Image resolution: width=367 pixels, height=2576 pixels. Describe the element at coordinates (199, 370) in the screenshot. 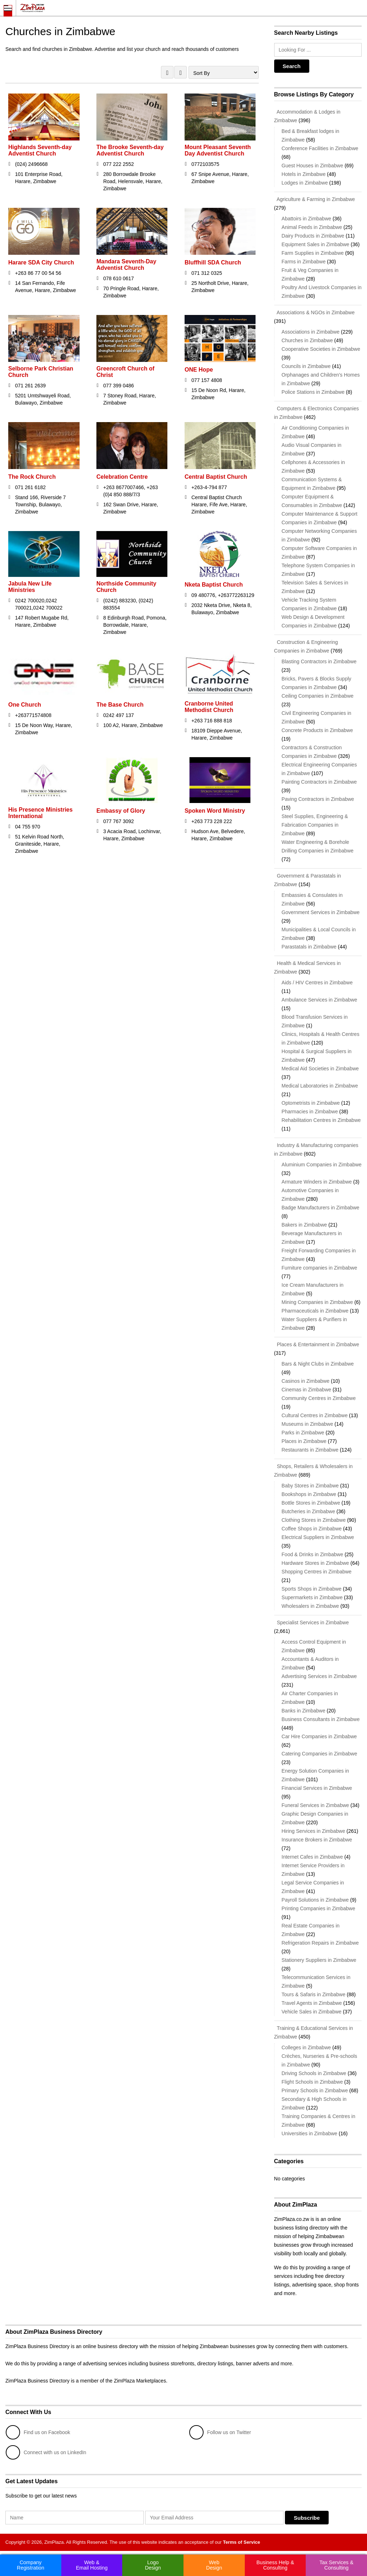

I see `ONE Hope` at that location.